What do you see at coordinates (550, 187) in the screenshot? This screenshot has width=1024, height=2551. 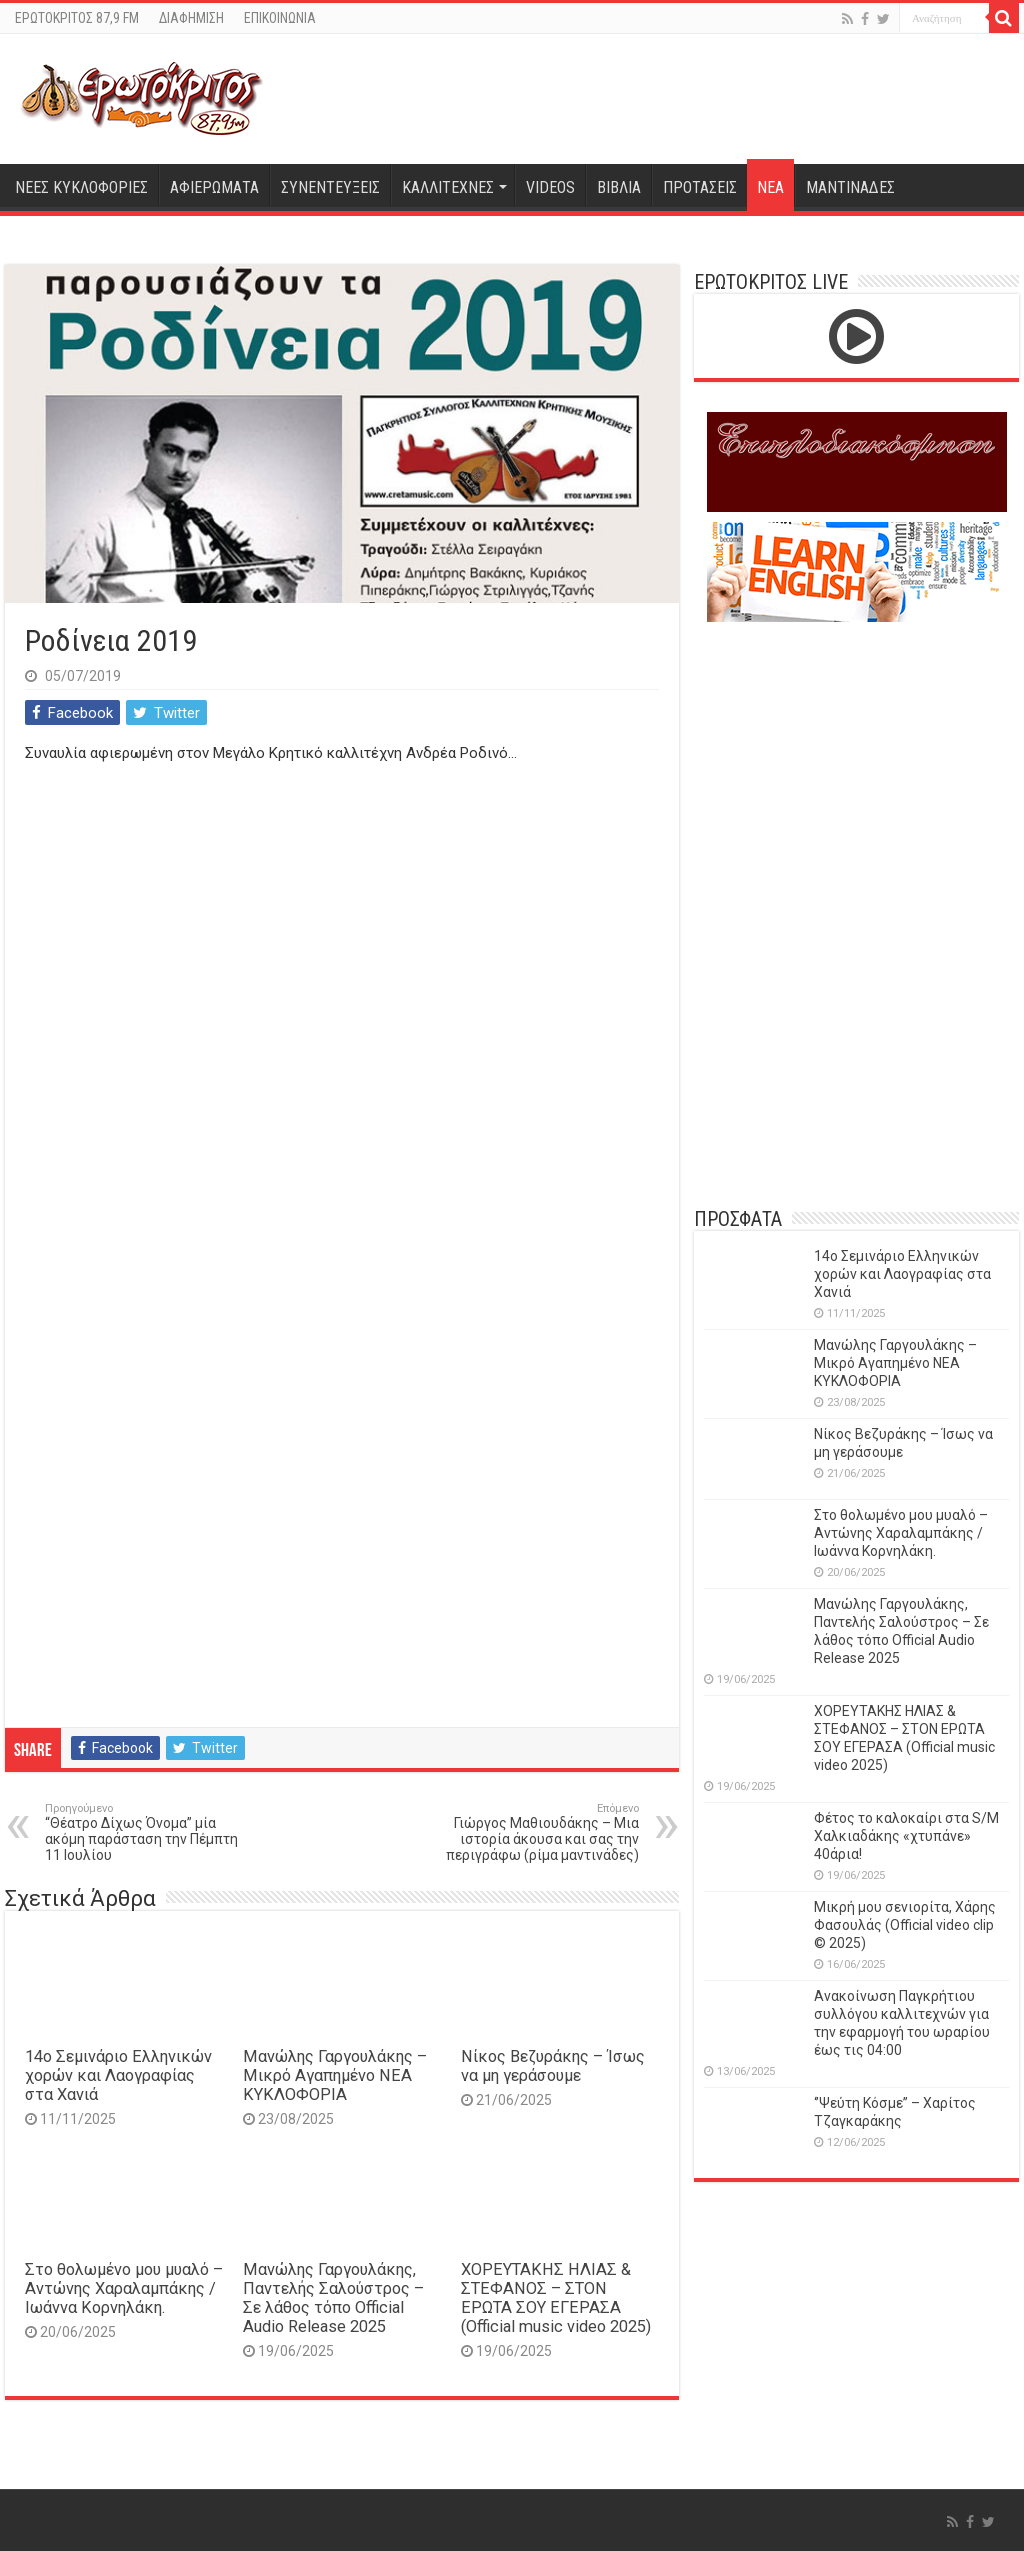 I see `VIDEOS` at bounding box center [550, 187].